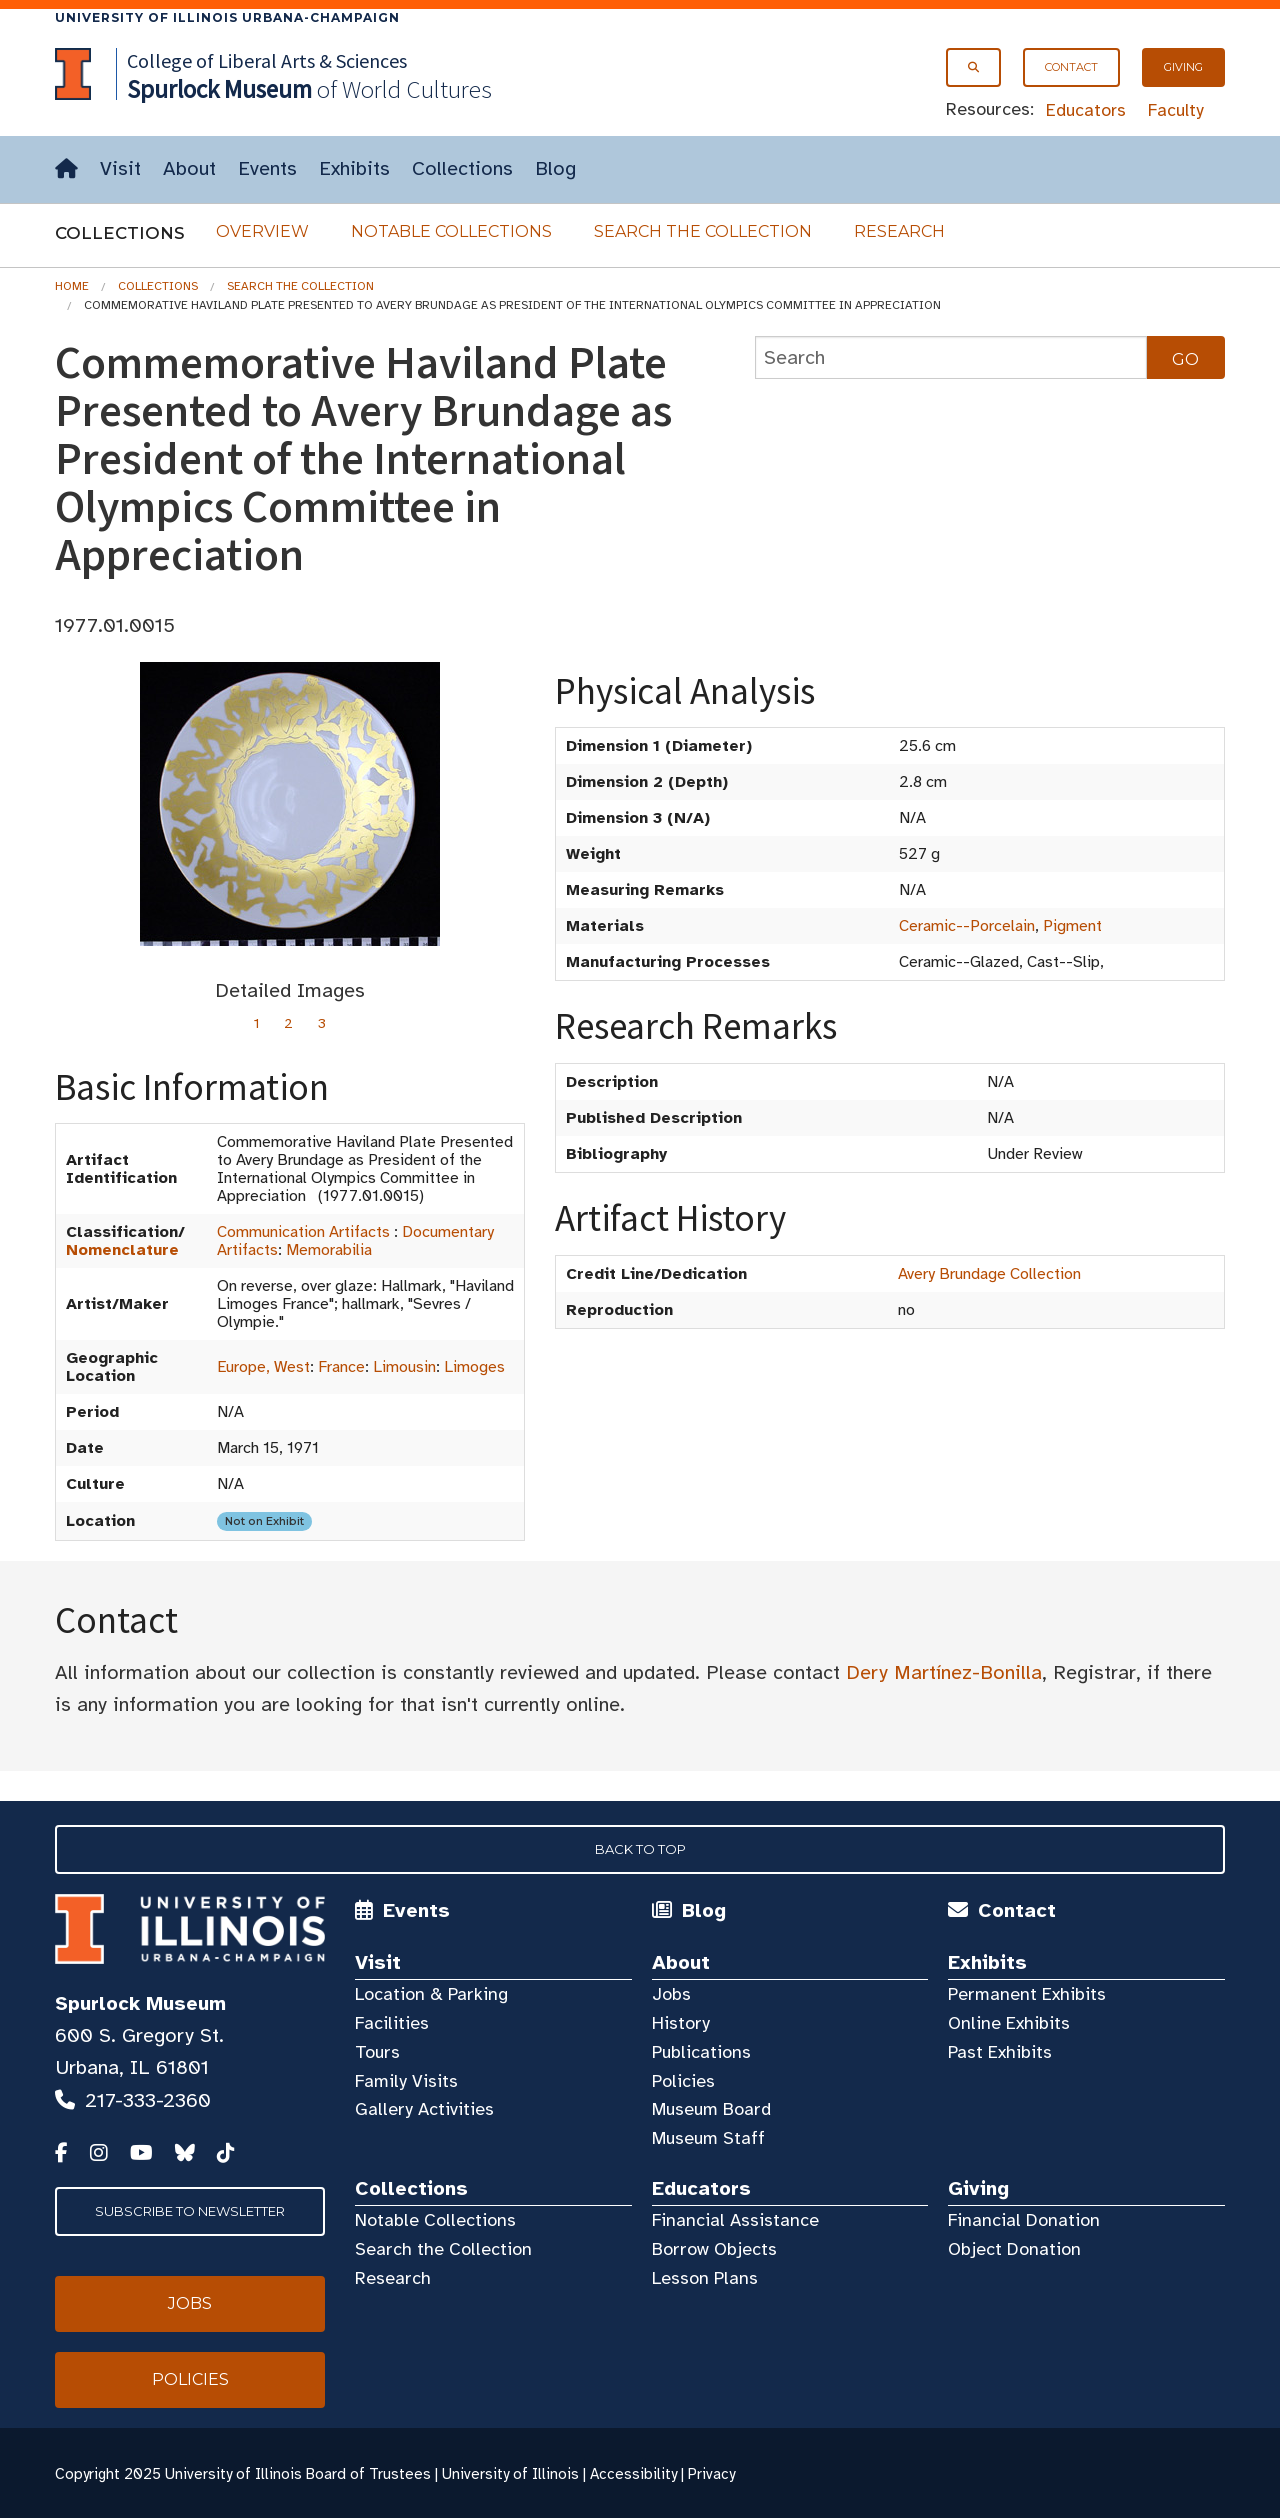  Describe the element at coordinates (377, 2052) in the screenshot. I see `Tours` at that location.